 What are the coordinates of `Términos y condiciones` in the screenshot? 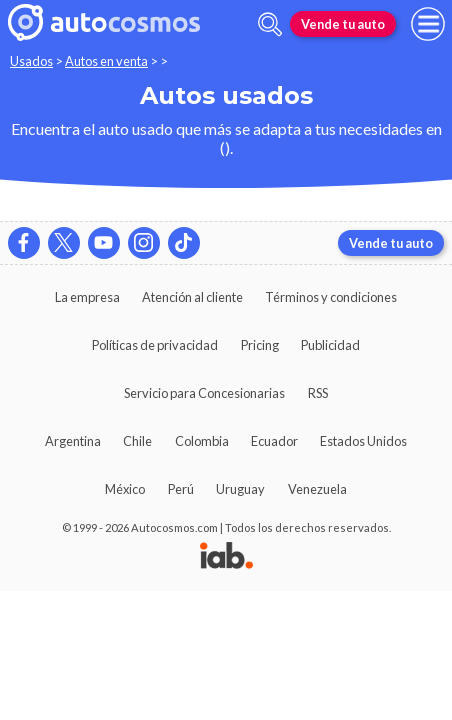 It's located at (331, 297).